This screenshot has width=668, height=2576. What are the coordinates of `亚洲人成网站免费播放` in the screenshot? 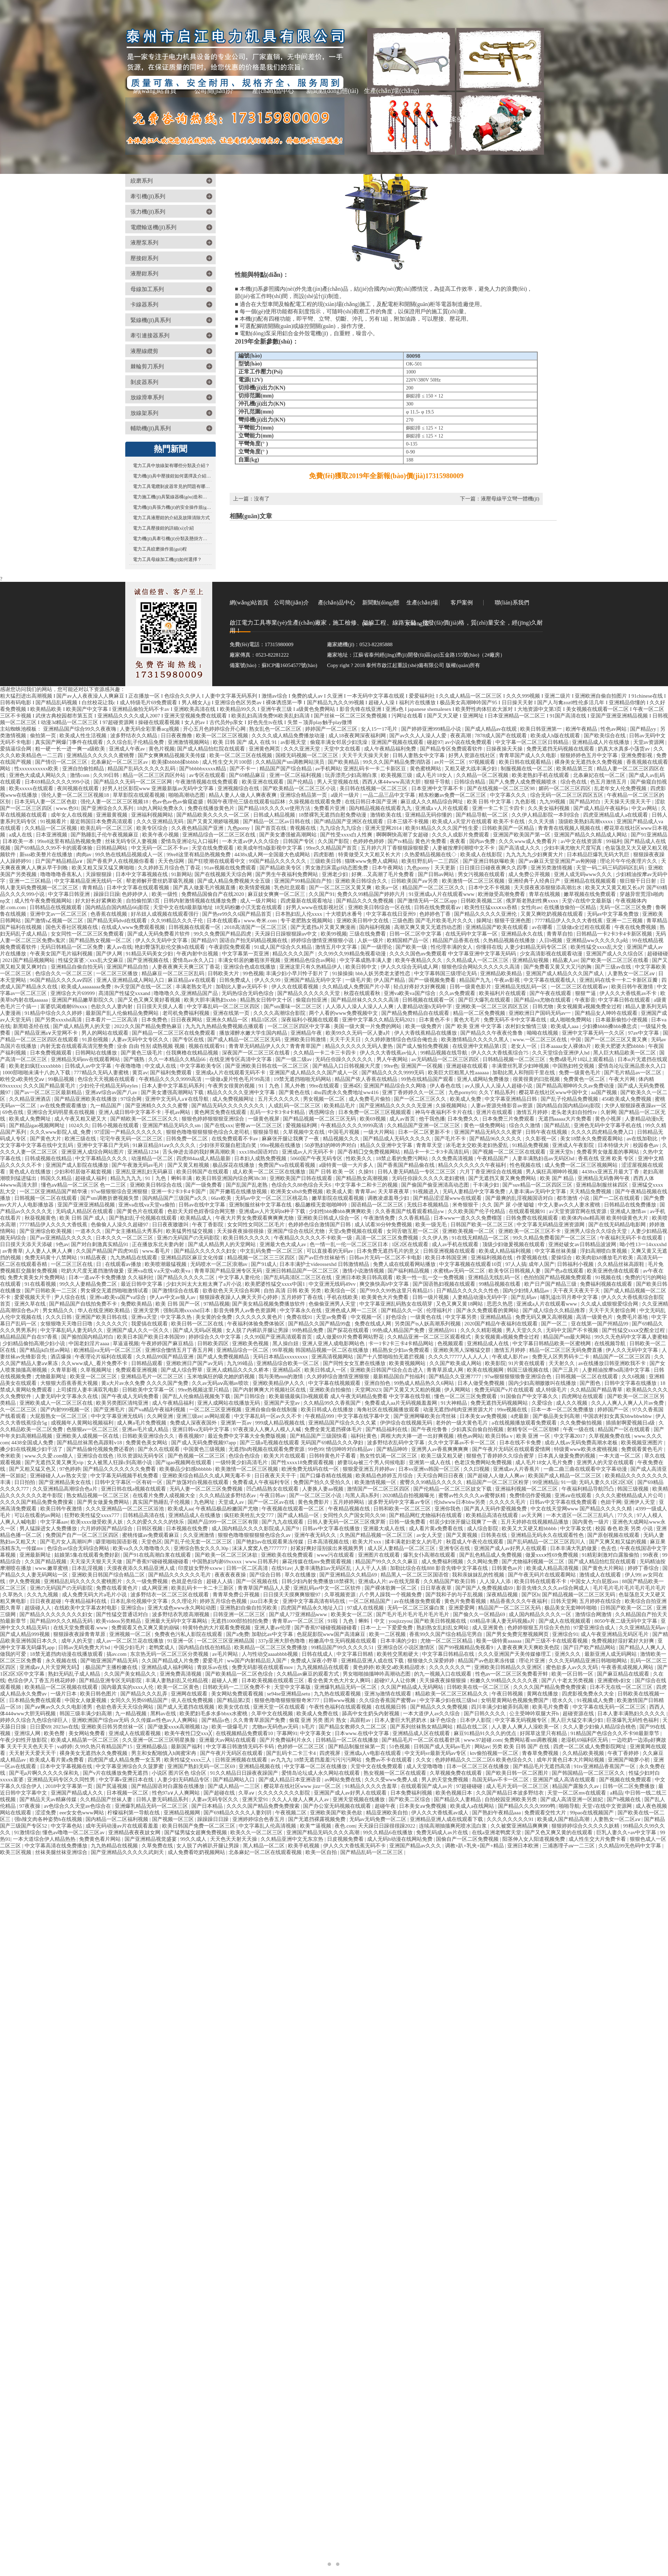 It's located at (483, 1079).